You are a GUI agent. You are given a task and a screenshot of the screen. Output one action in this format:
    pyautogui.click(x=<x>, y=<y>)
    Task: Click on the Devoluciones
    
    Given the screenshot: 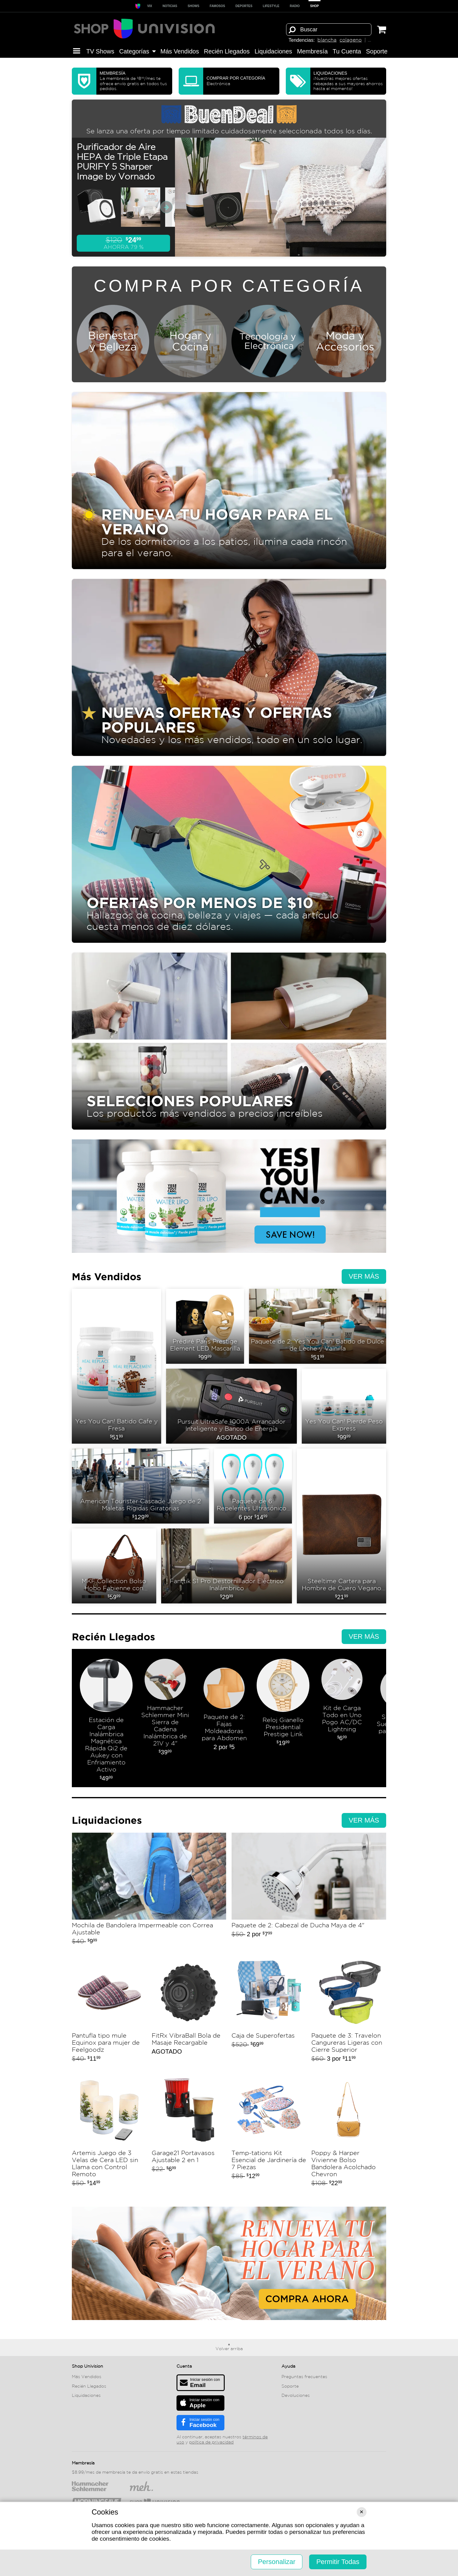 What is the action you would take?
    pyautogui.click(x=295, y=2395)
    